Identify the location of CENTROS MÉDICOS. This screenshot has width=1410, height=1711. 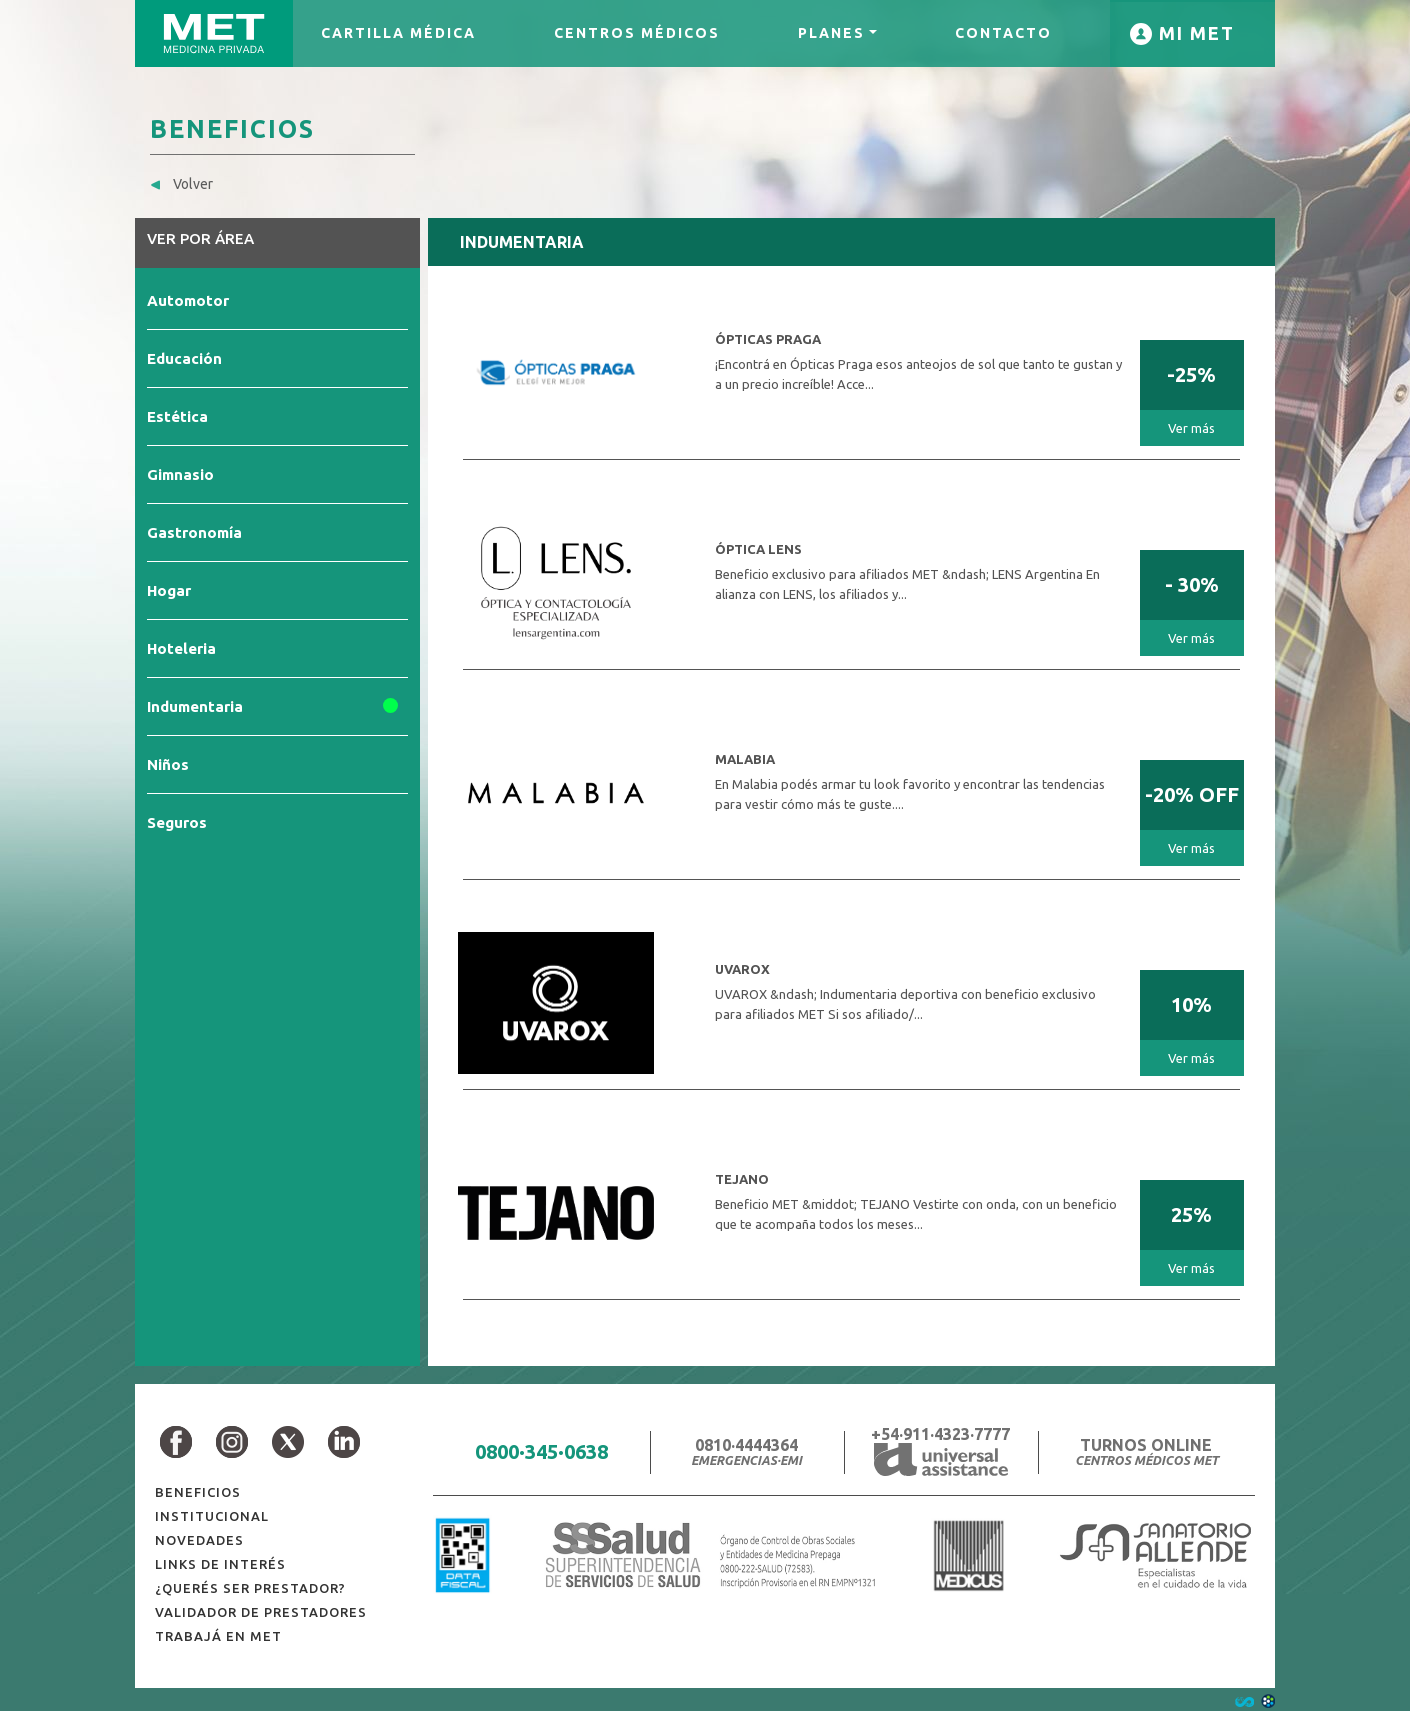
(637, 33).